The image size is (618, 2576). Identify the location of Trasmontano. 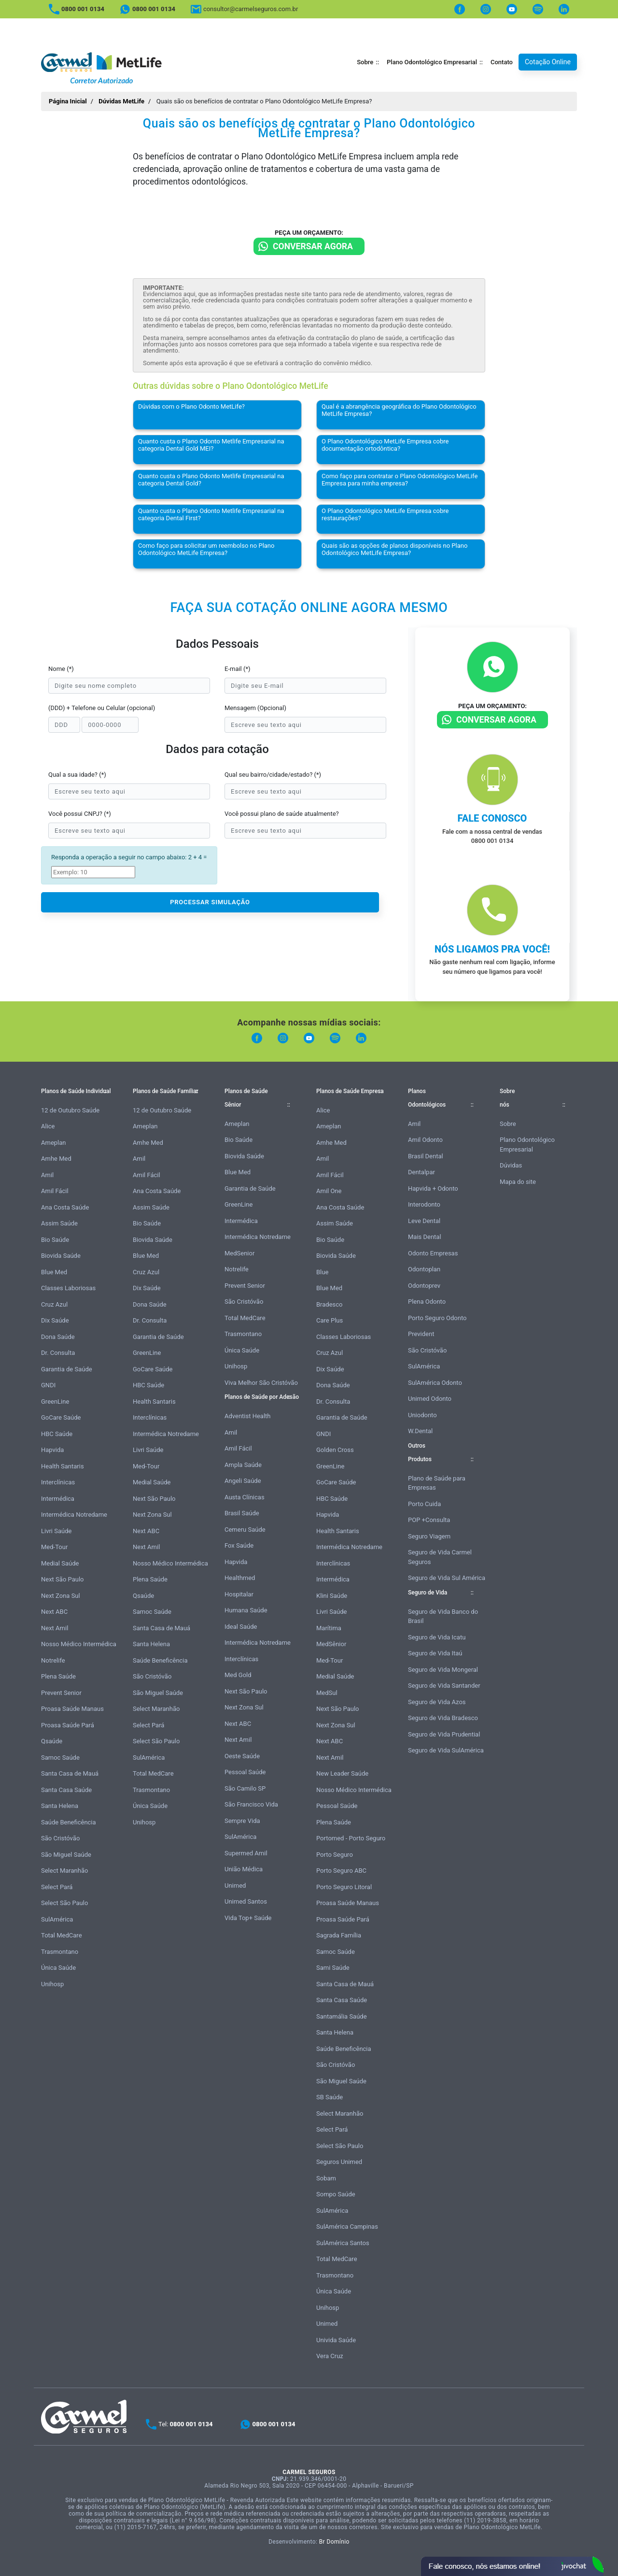
(59, 1951).